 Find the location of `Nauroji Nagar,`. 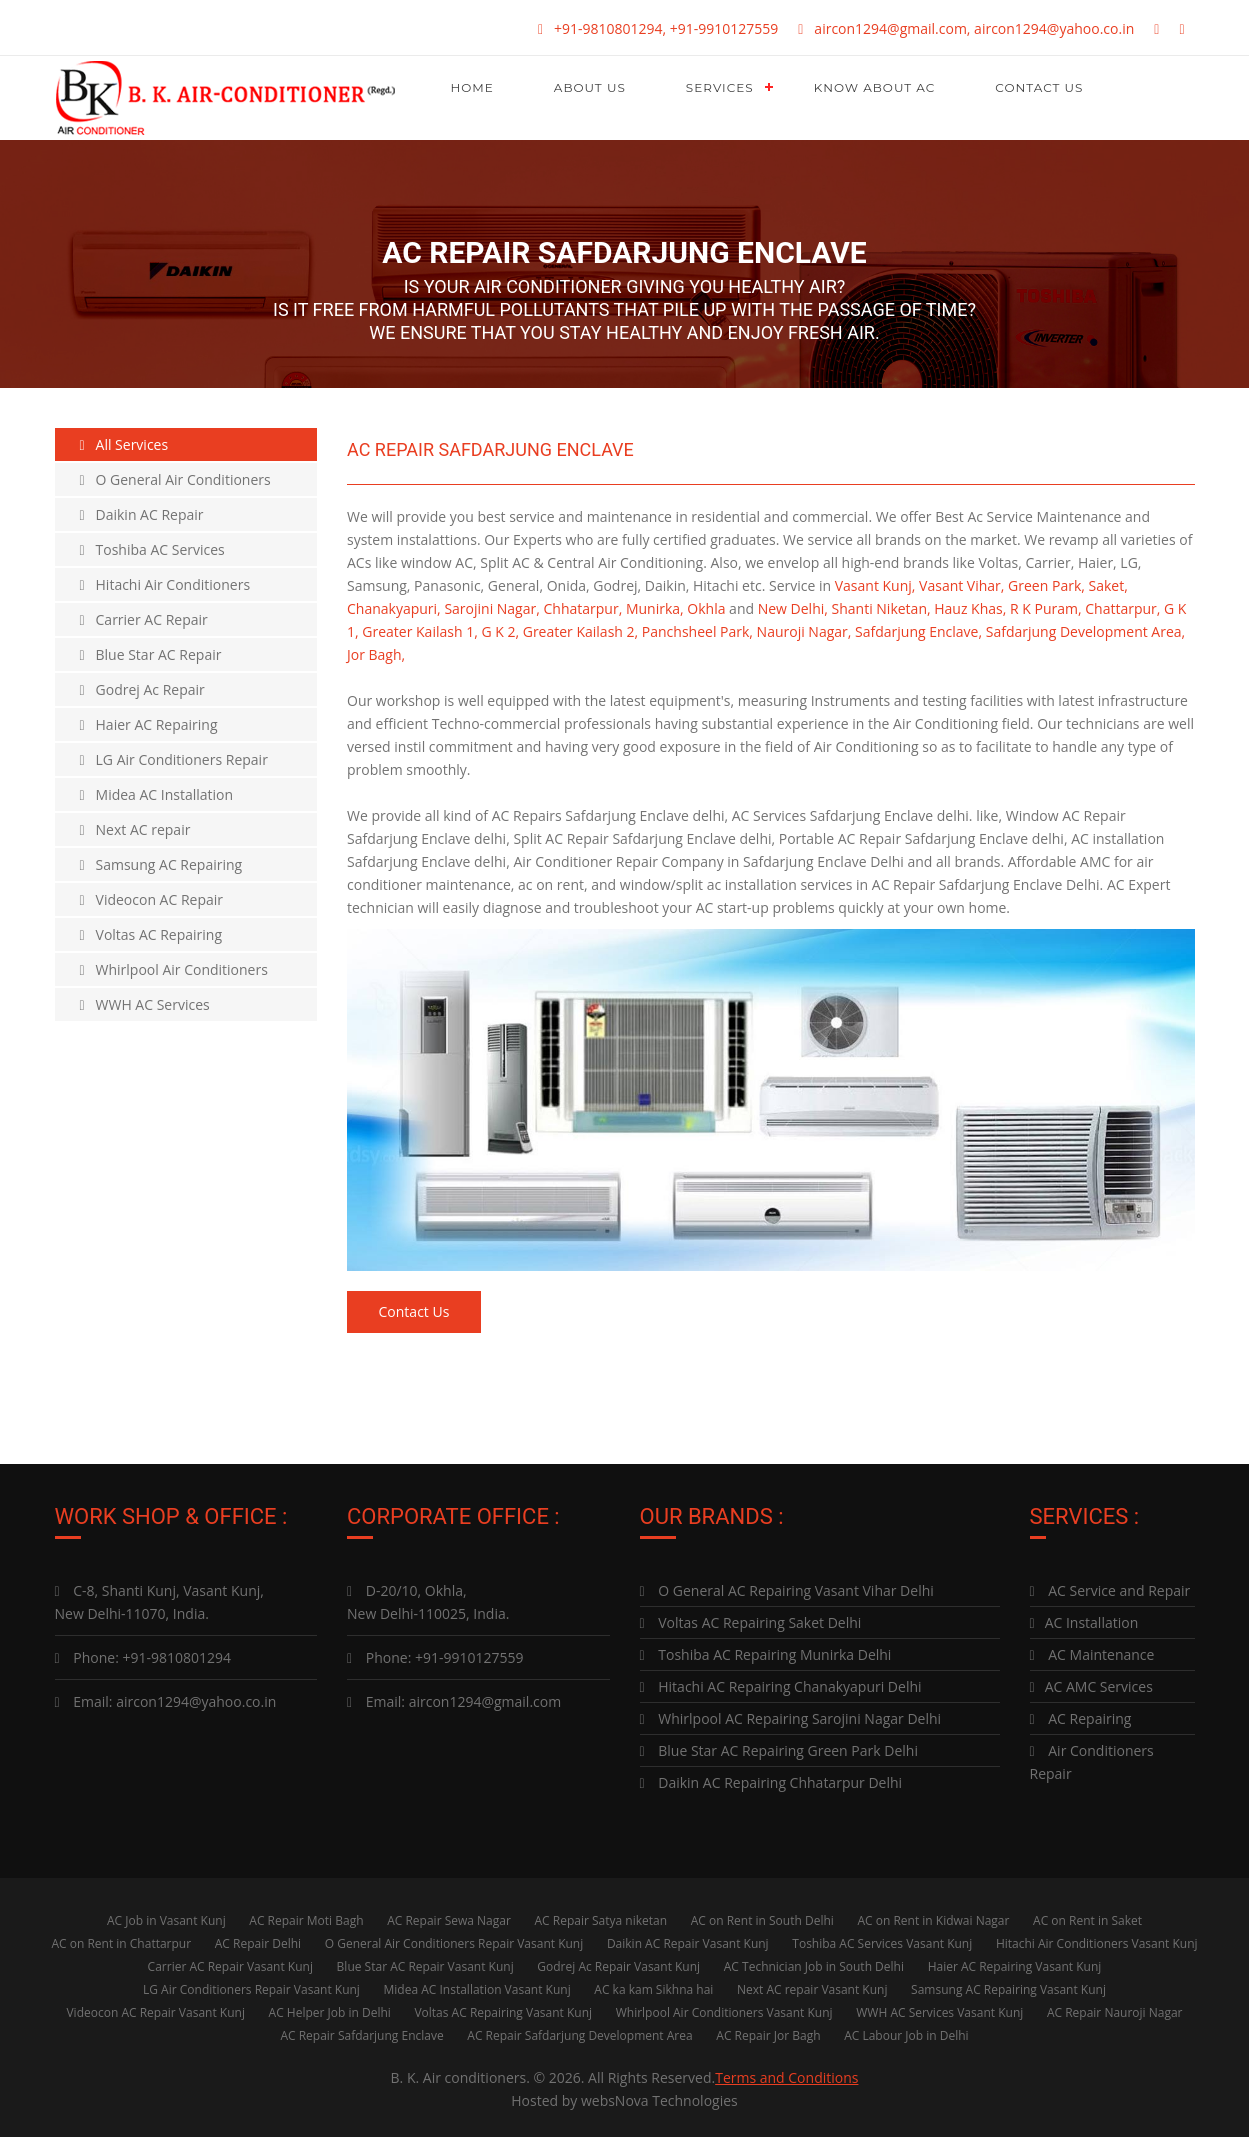

Nauroji Nagar, is located at coordinates (804, 631).